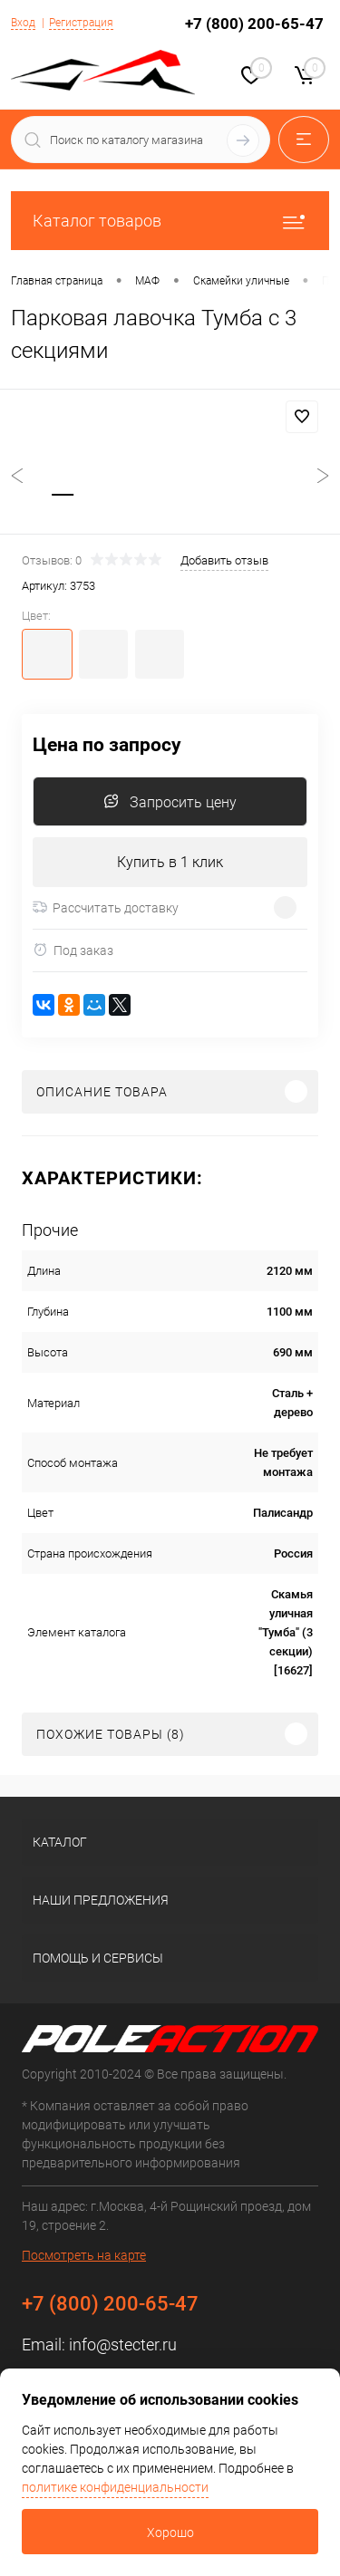  Describe the element at coordinates (81, 22) in the screenshot. I see `Регистрация` at that location.